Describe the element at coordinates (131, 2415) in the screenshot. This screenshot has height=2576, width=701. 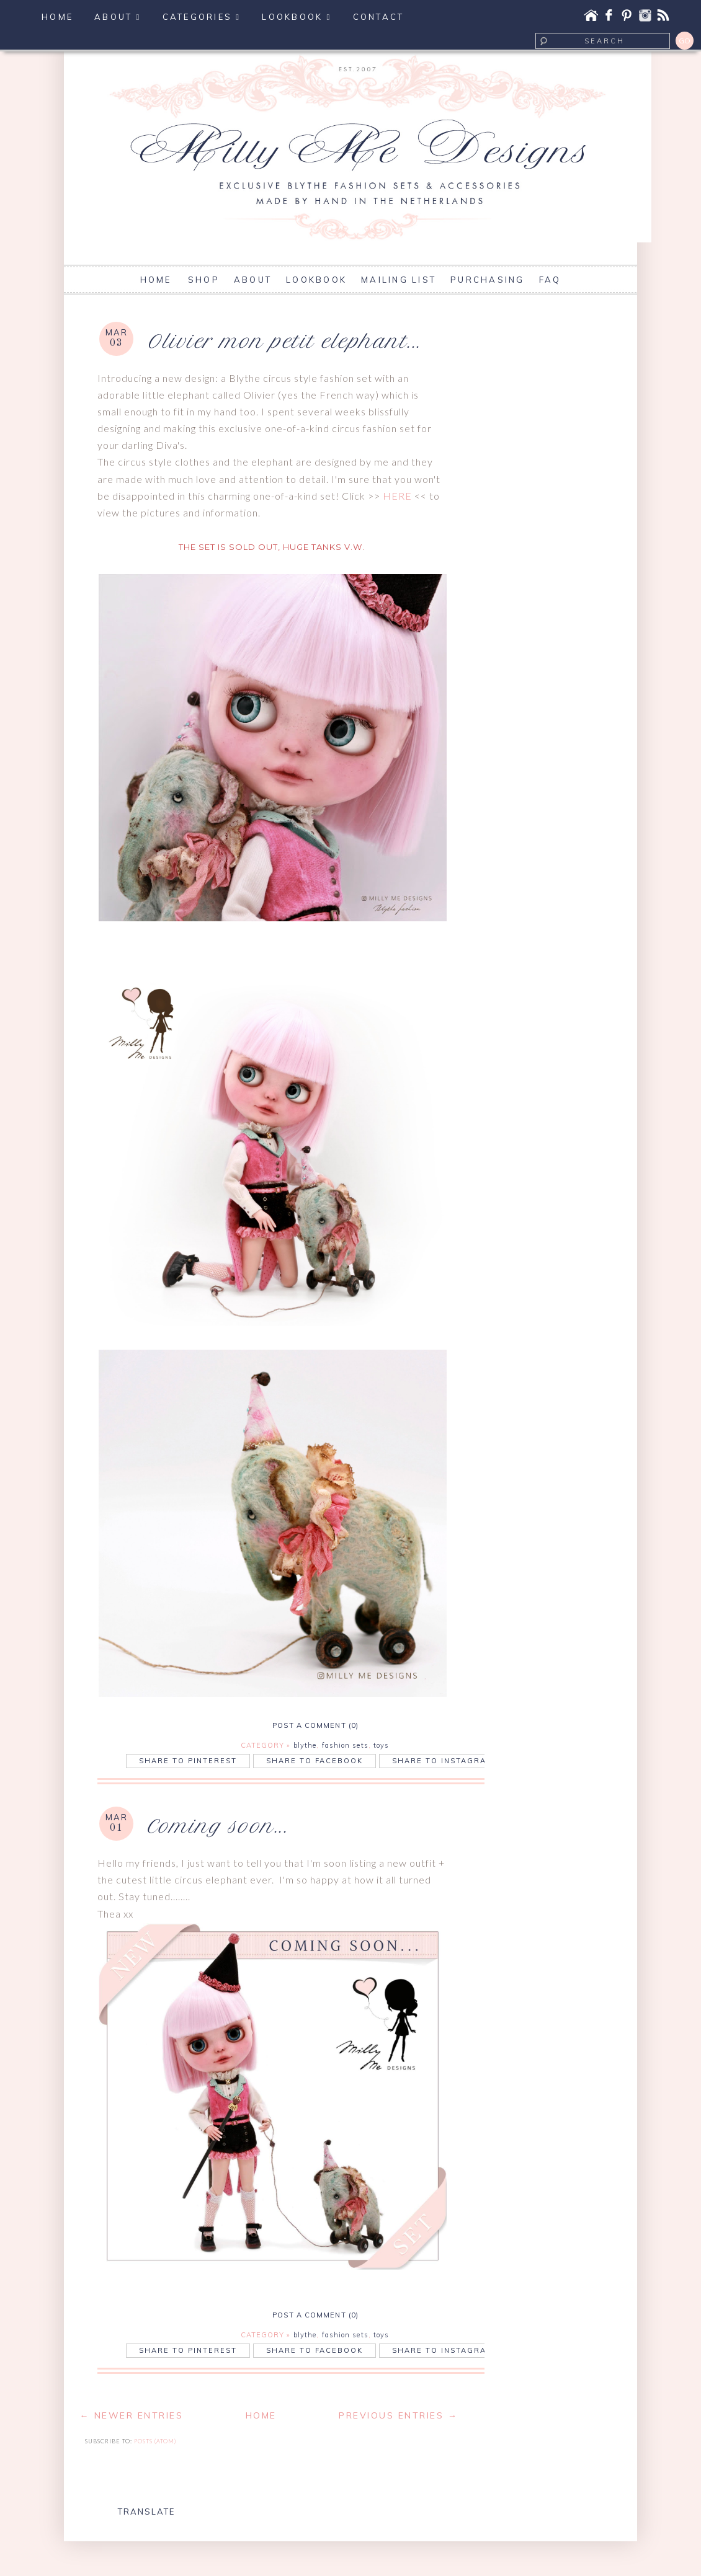
I see `← Newer Entries` at that location.